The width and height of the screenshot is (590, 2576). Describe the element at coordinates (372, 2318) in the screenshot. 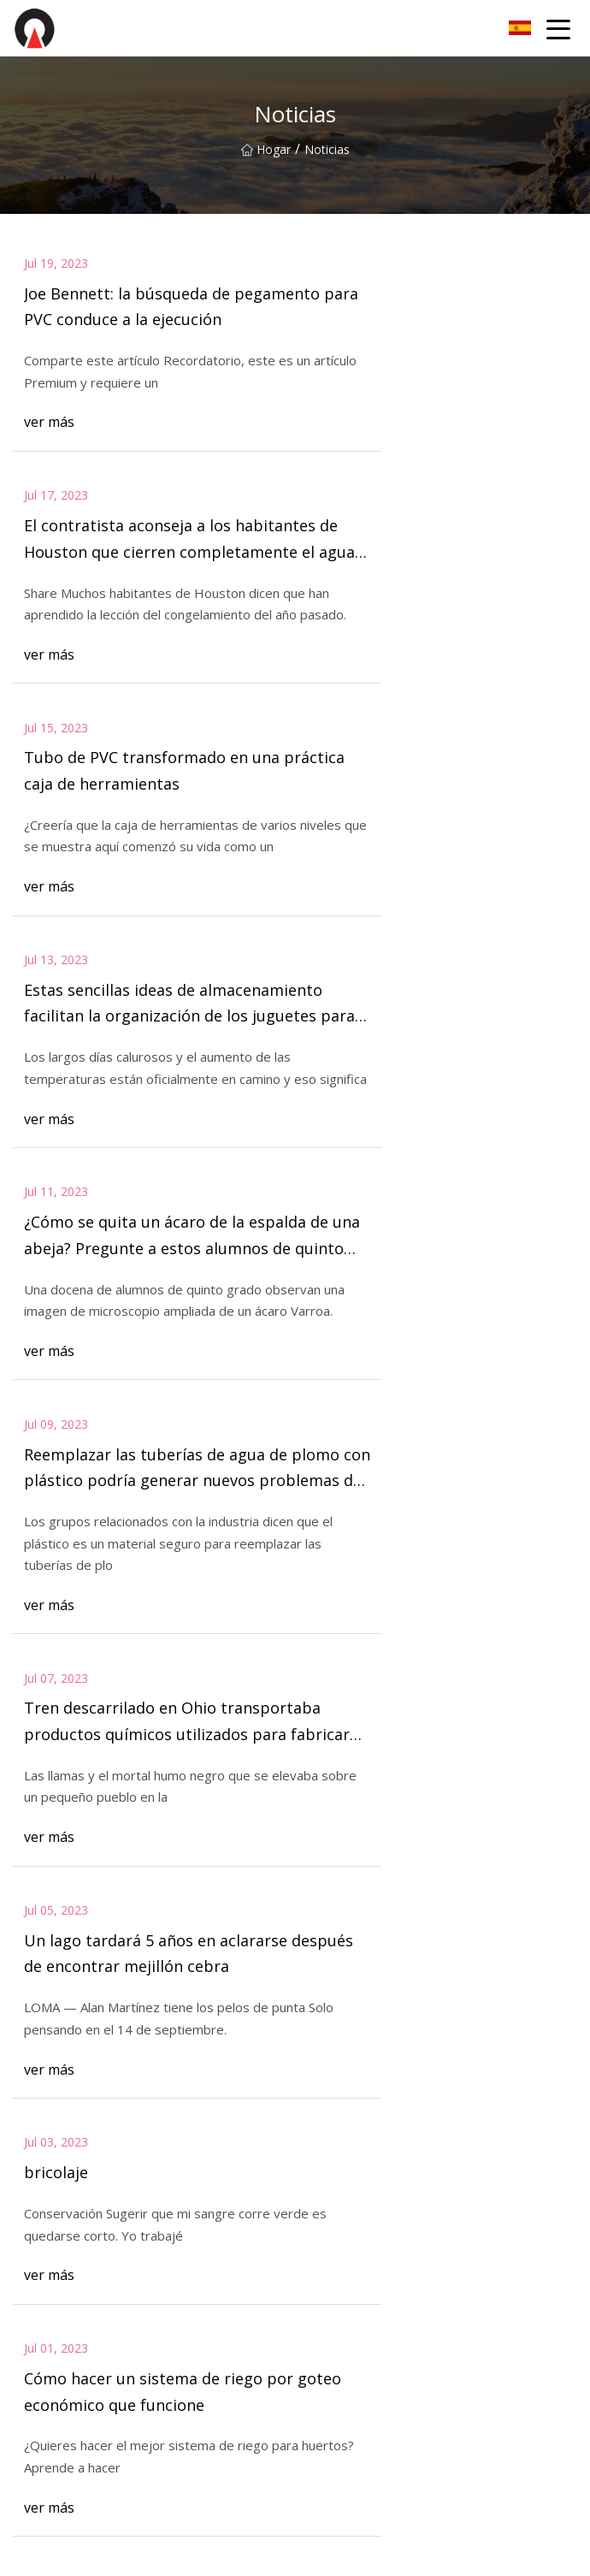

I see `Pegamento para tubos ABS` at that location.